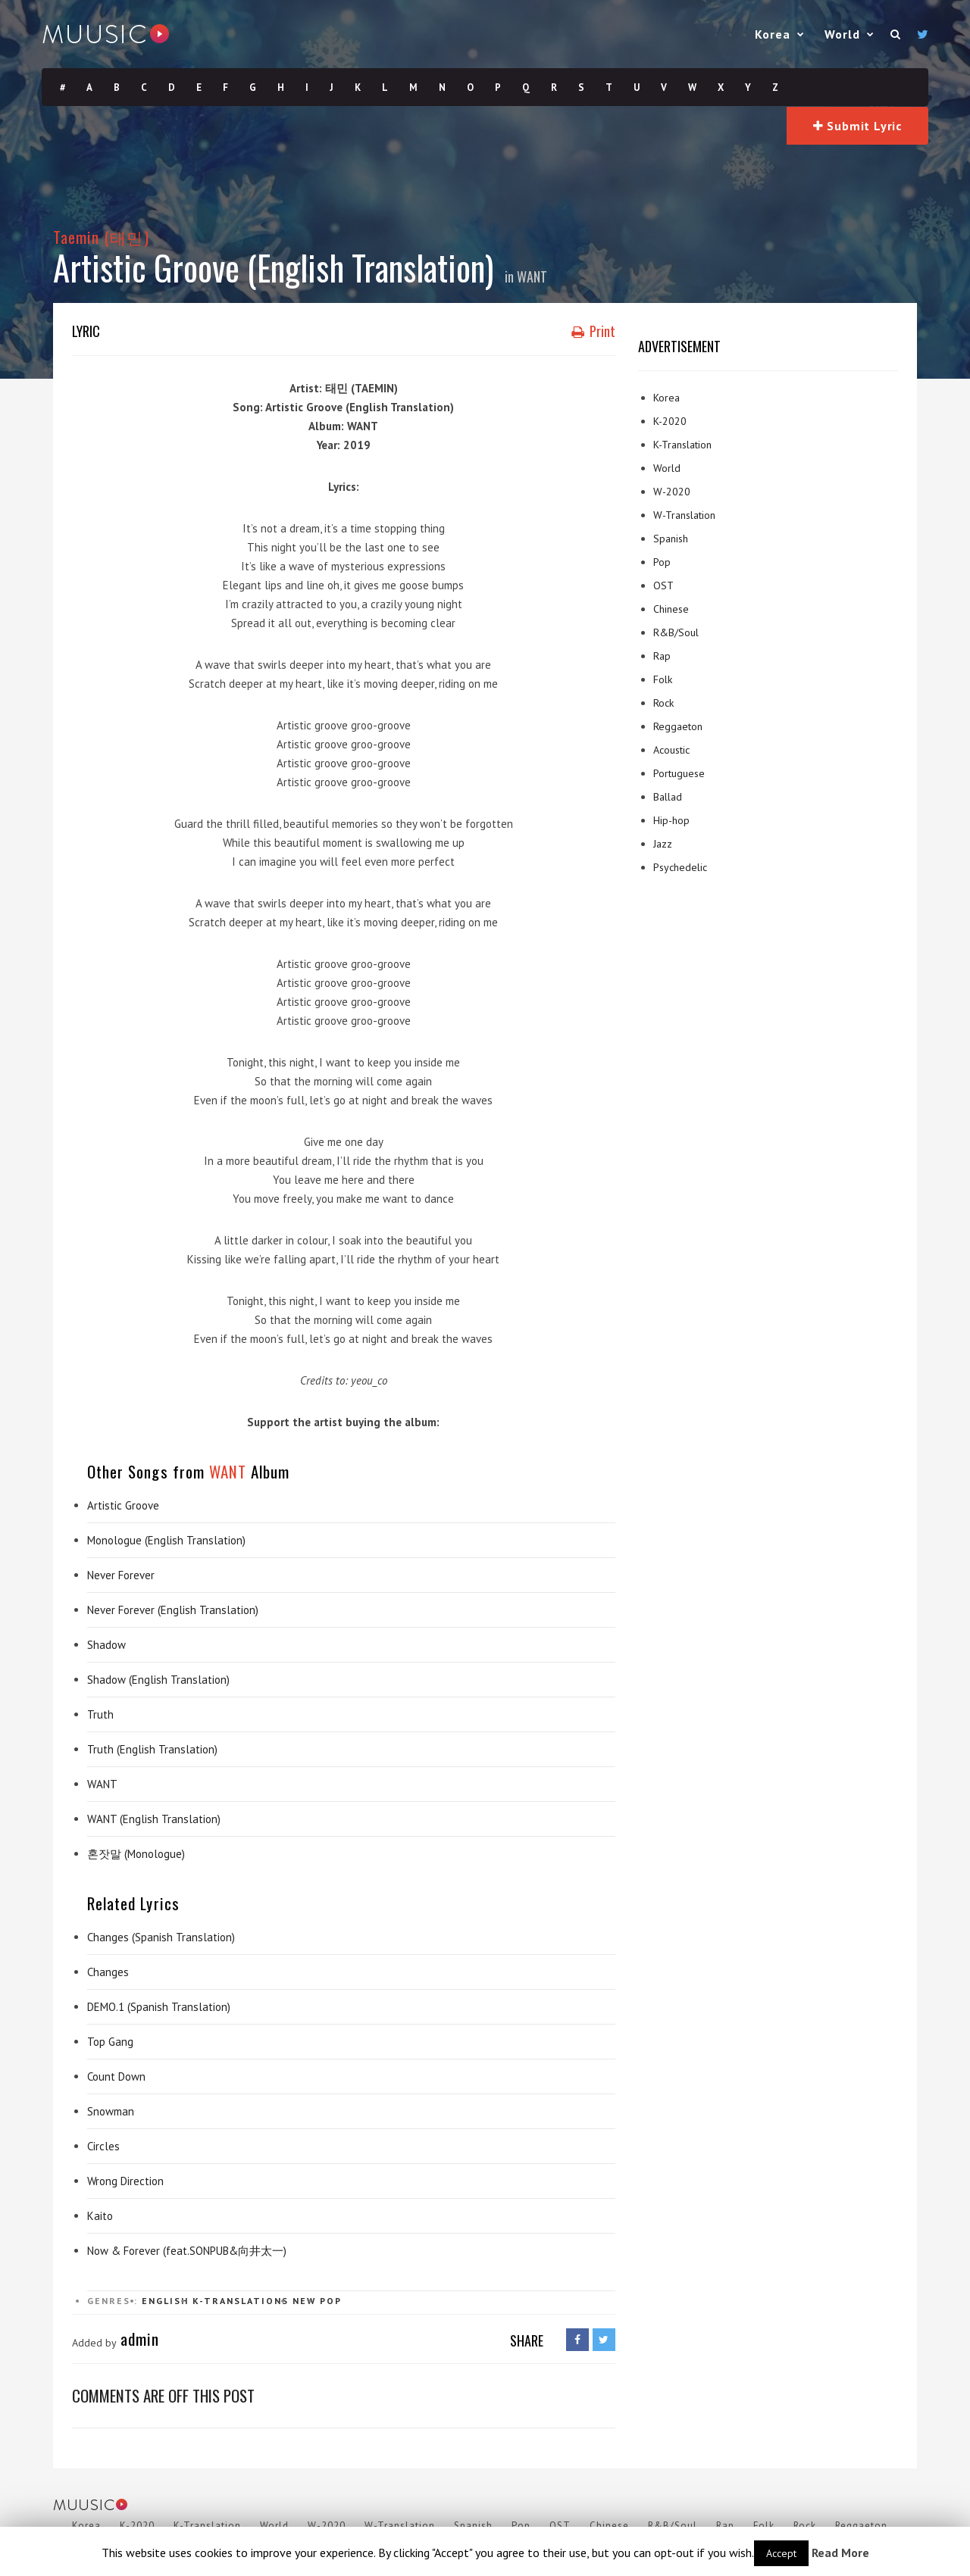  I want to click on W-Translation, so click(684, 515).